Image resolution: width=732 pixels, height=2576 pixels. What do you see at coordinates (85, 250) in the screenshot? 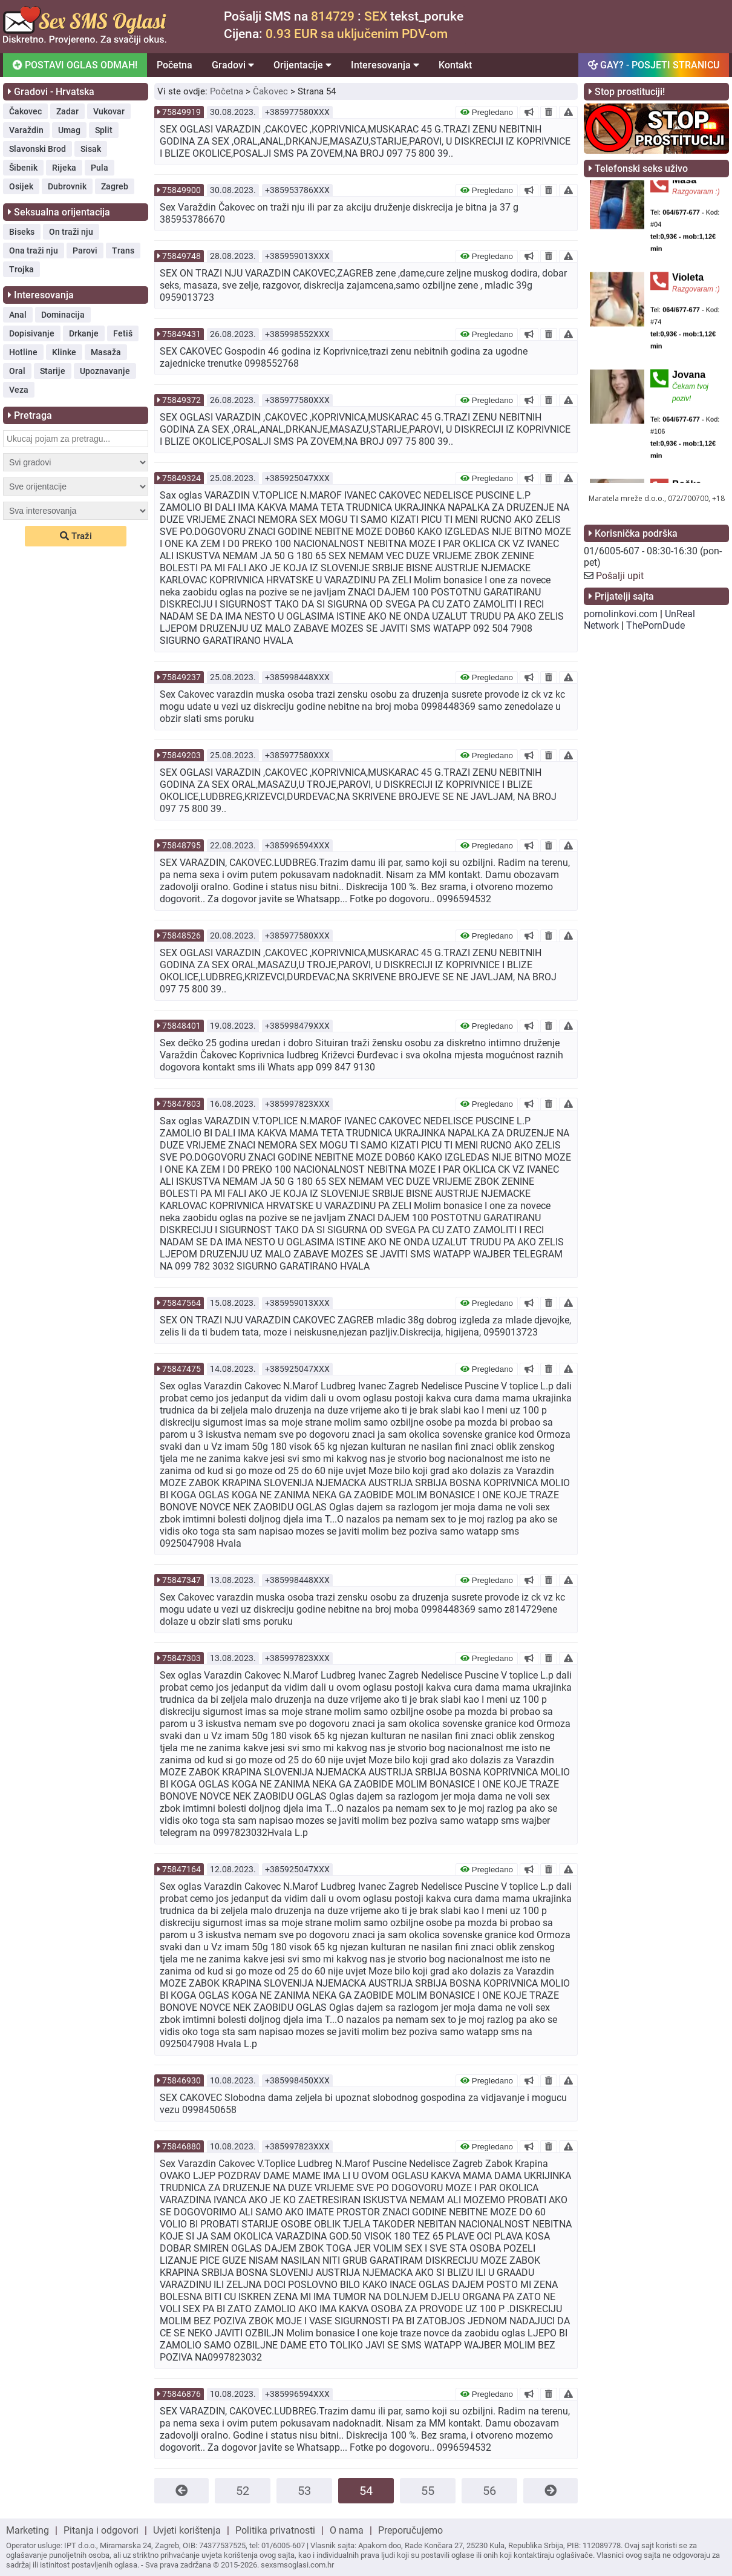
I see `Parovi` at bounding box center [85, 250].